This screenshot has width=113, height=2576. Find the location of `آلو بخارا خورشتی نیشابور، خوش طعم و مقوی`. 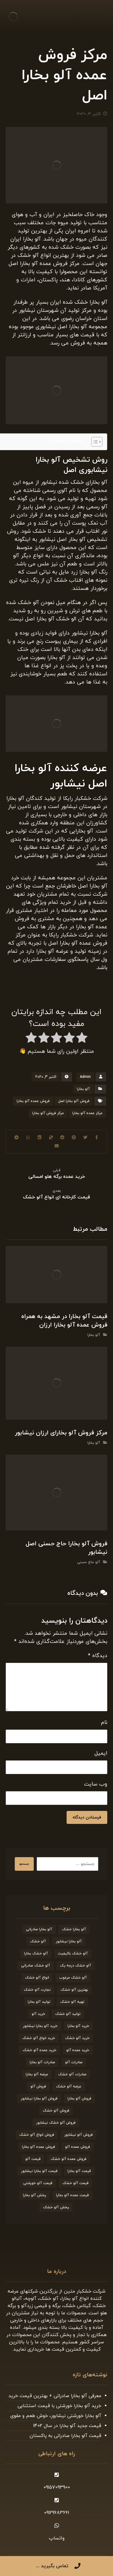

آلو بخارا خورشتی نیشابور، خوش طعم و مقوی is located at coordinates (55, 2416).